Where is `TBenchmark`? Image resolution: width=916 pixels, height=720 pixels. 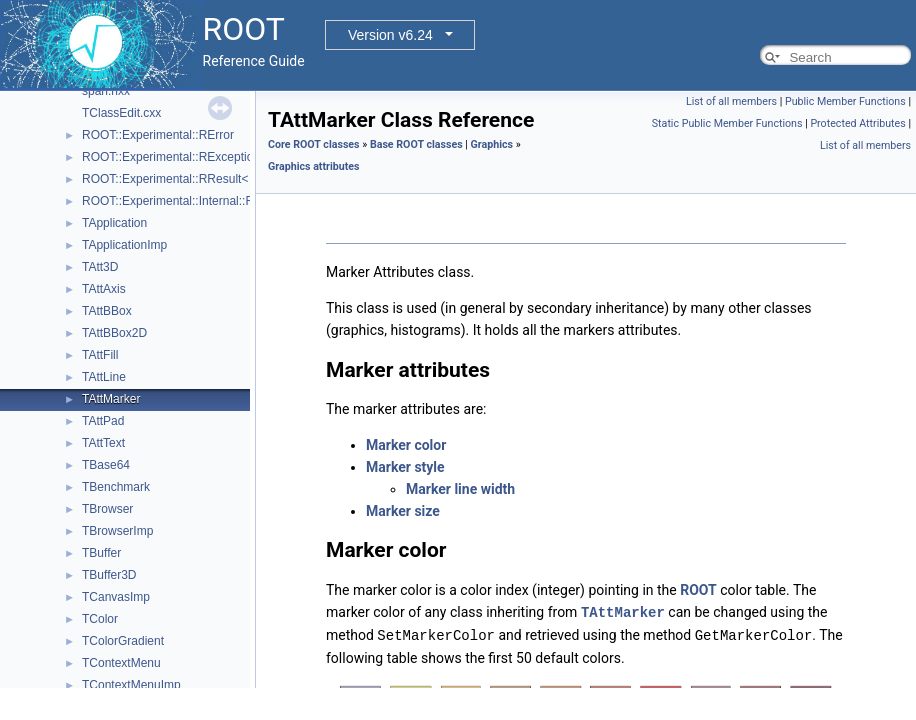
TBenchmark is located at coordinates (116, 487).